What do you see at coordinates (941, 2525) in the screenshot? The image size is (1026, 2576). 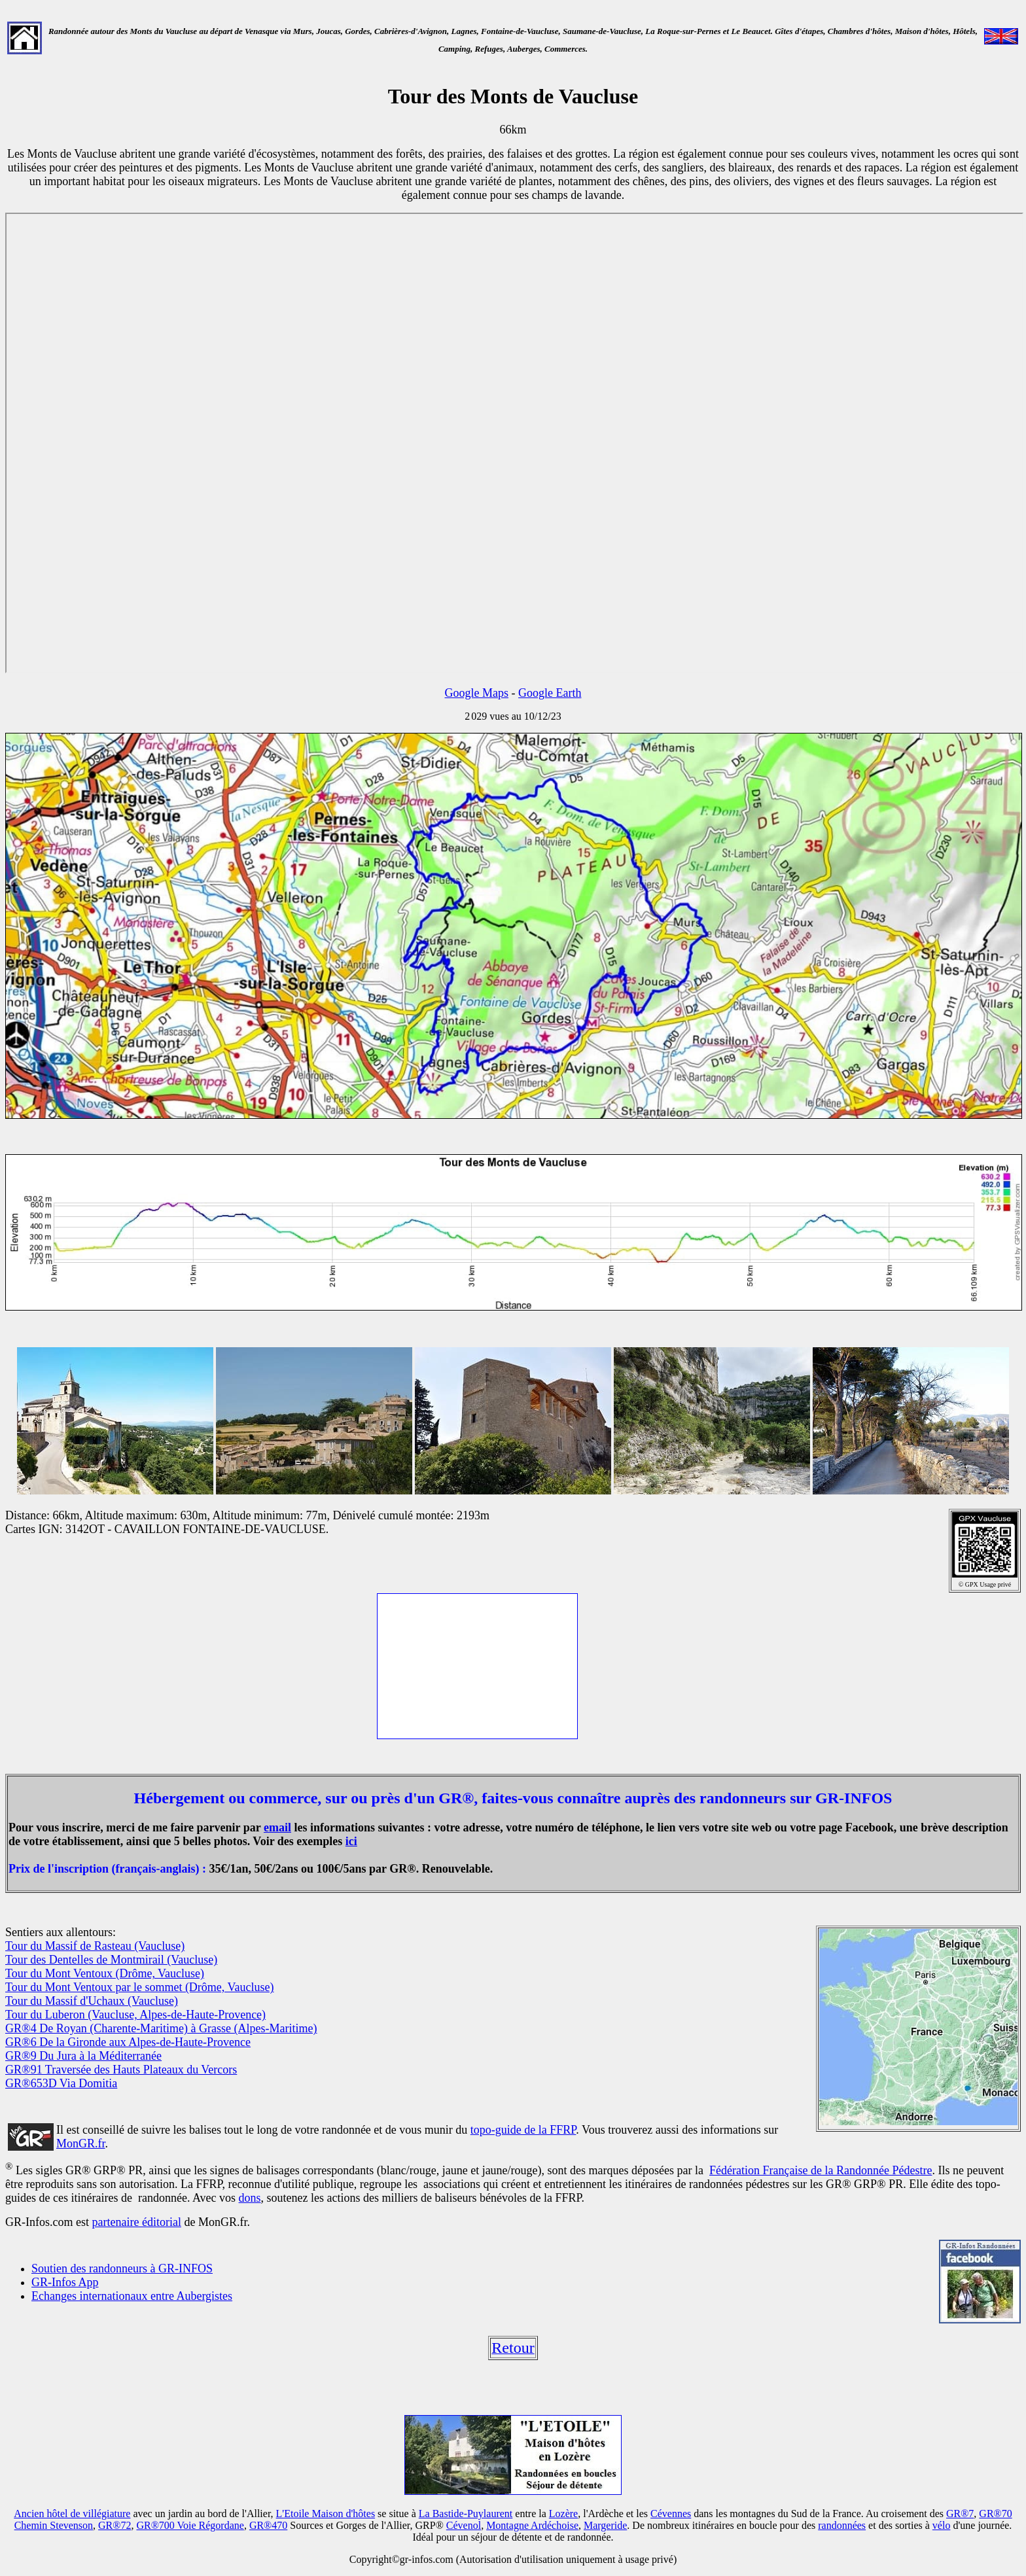 I see `vélo` at bounding box center [941, 2525].